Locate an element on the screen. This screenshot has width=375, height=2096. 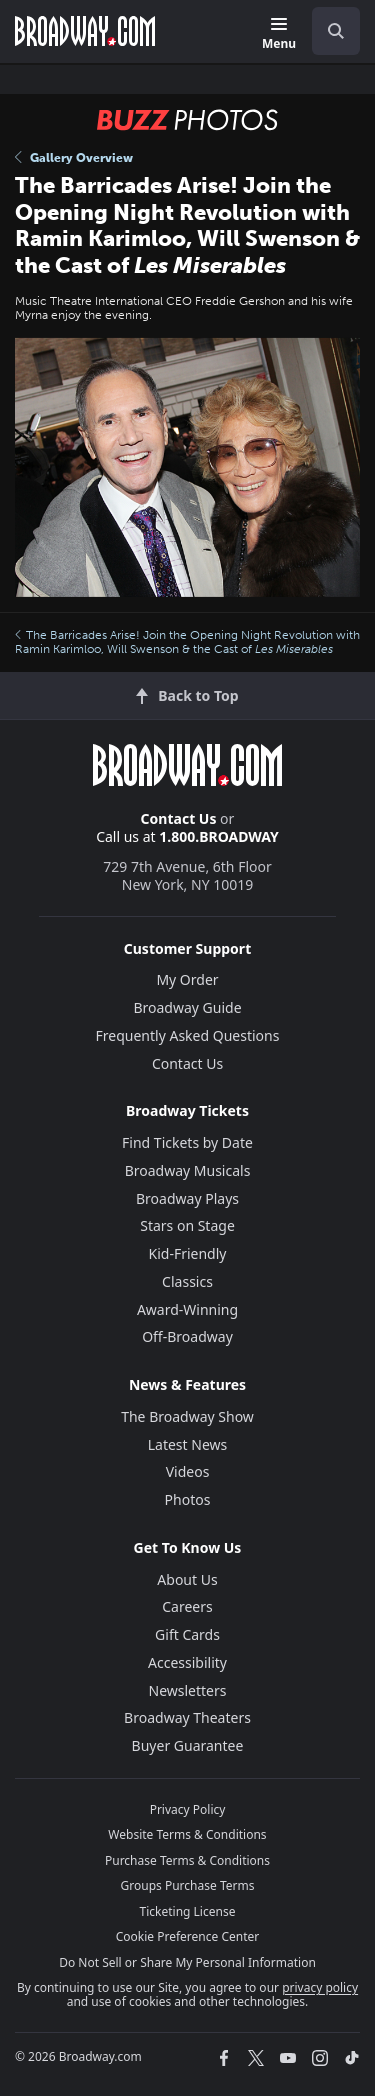
Broadway Guide is located at coordinates (187, 1007).